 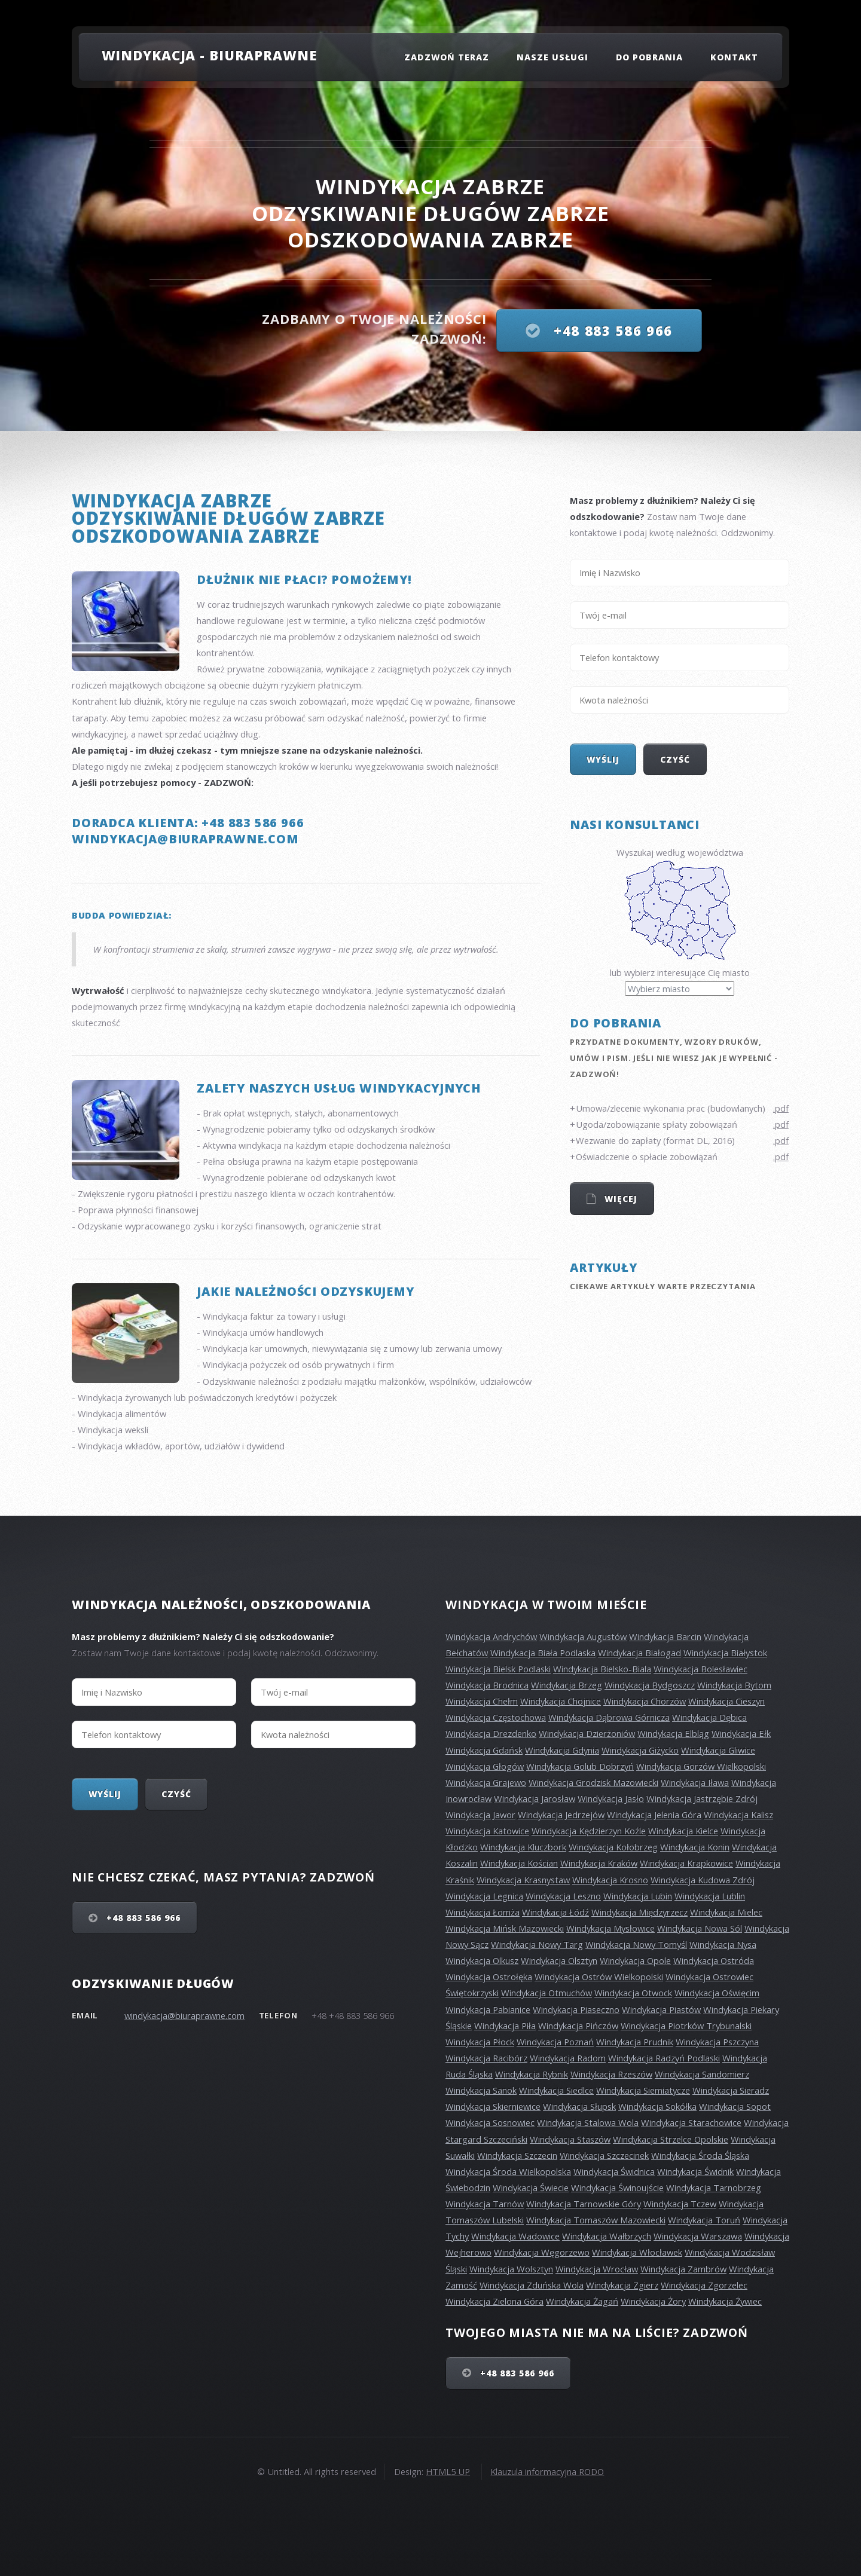 What do you see at coordinates (589, 1831) in the screenshot?
I see `Windykacja Kędzierzyn Koźle` at bounding box center [589, 1831].